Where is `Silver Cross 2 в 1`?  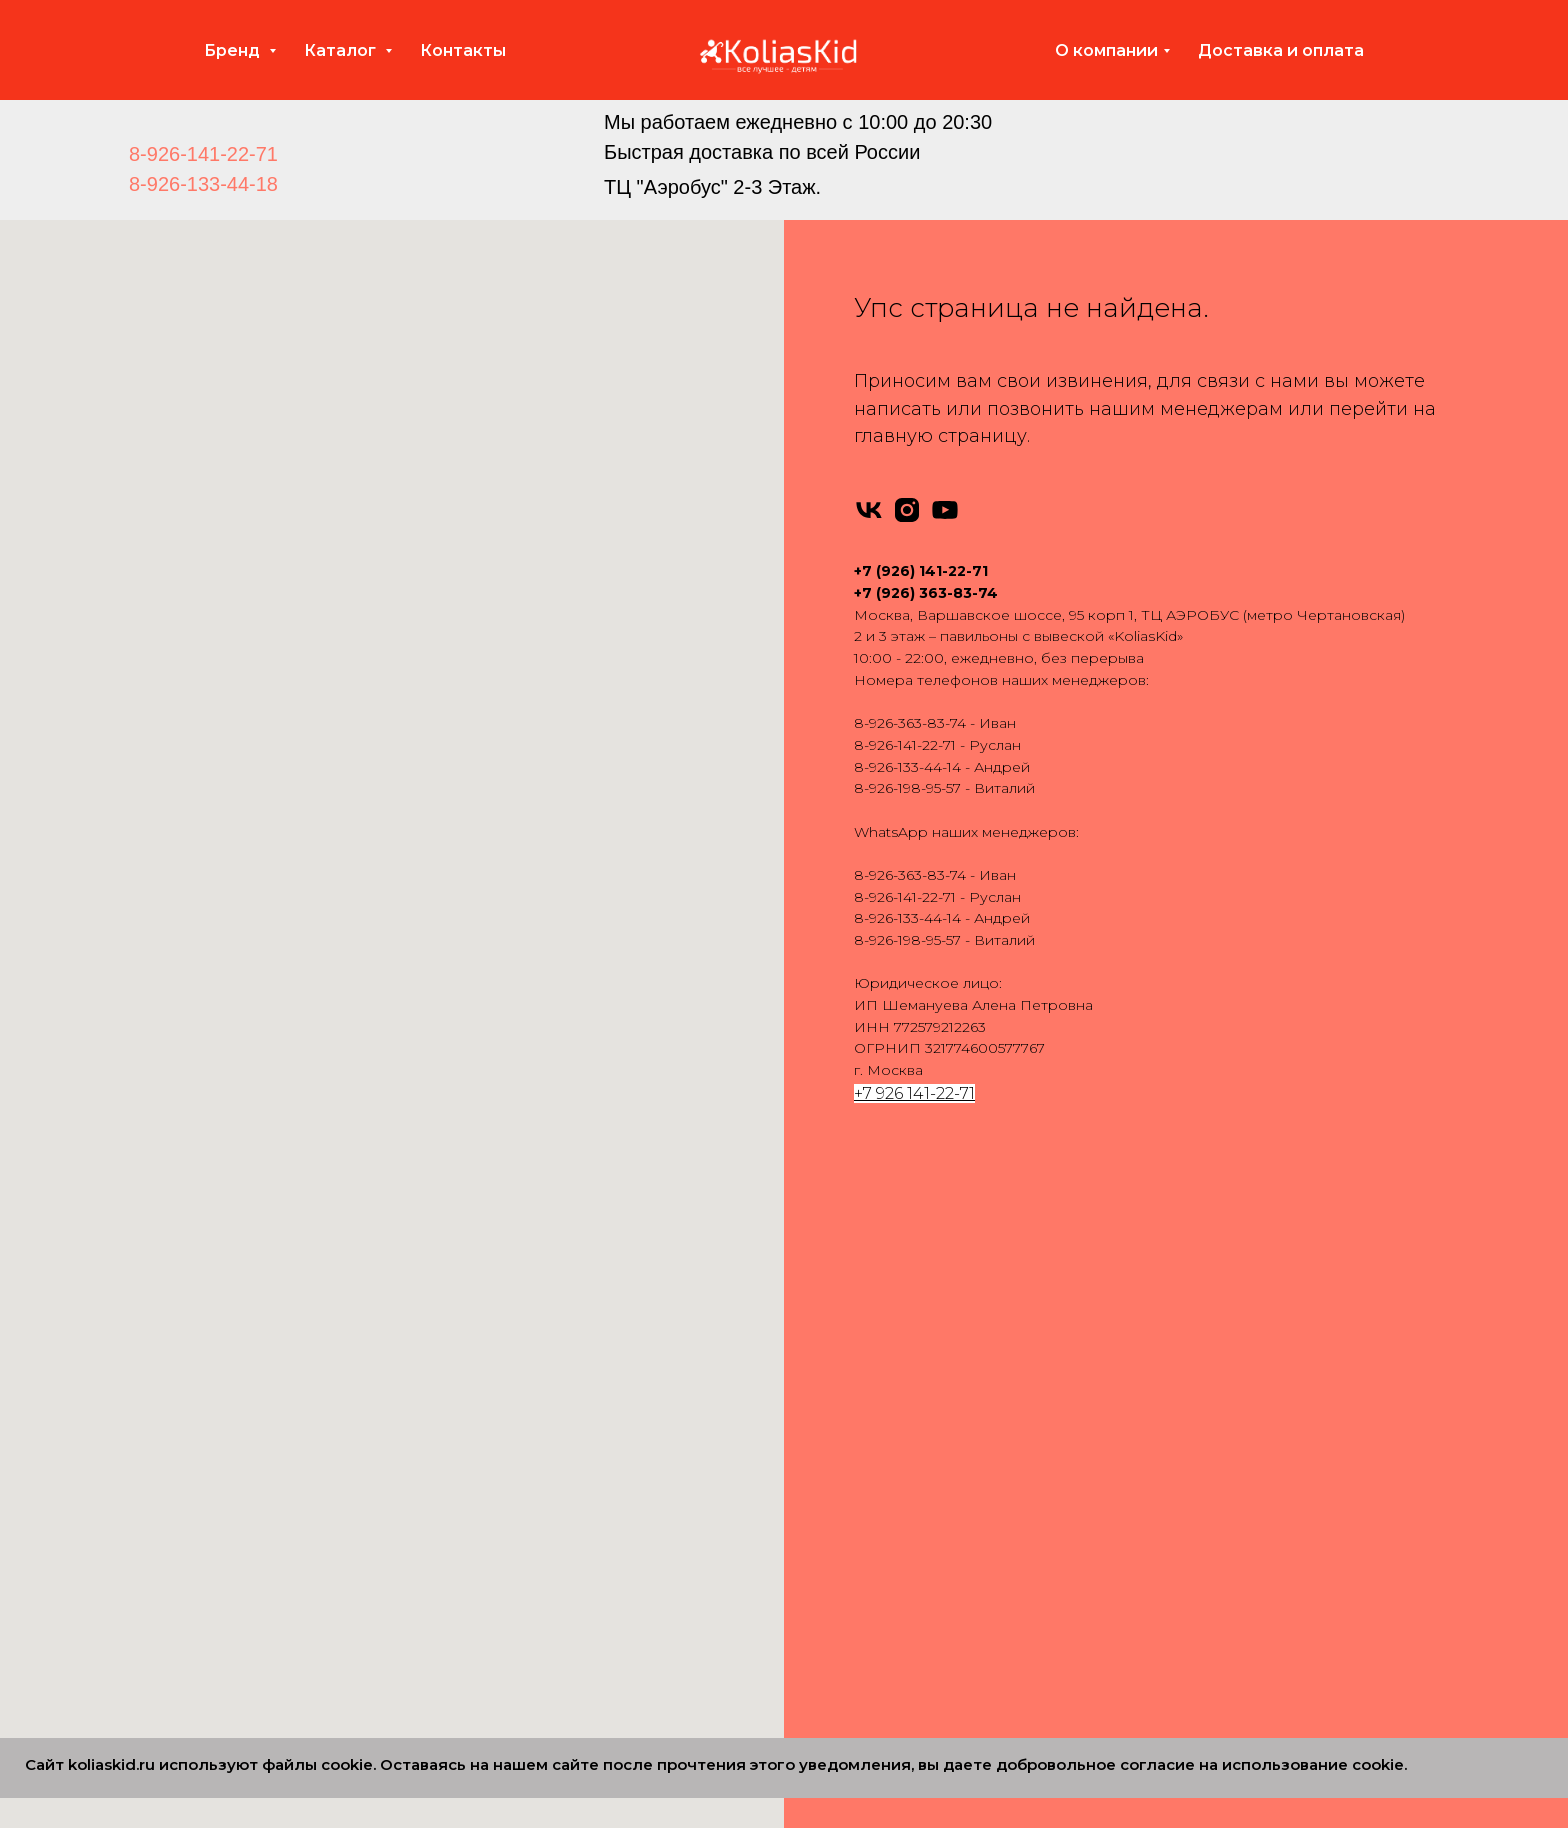
Silver Cross 2 в 1 is located at coordinates (560, 1583).